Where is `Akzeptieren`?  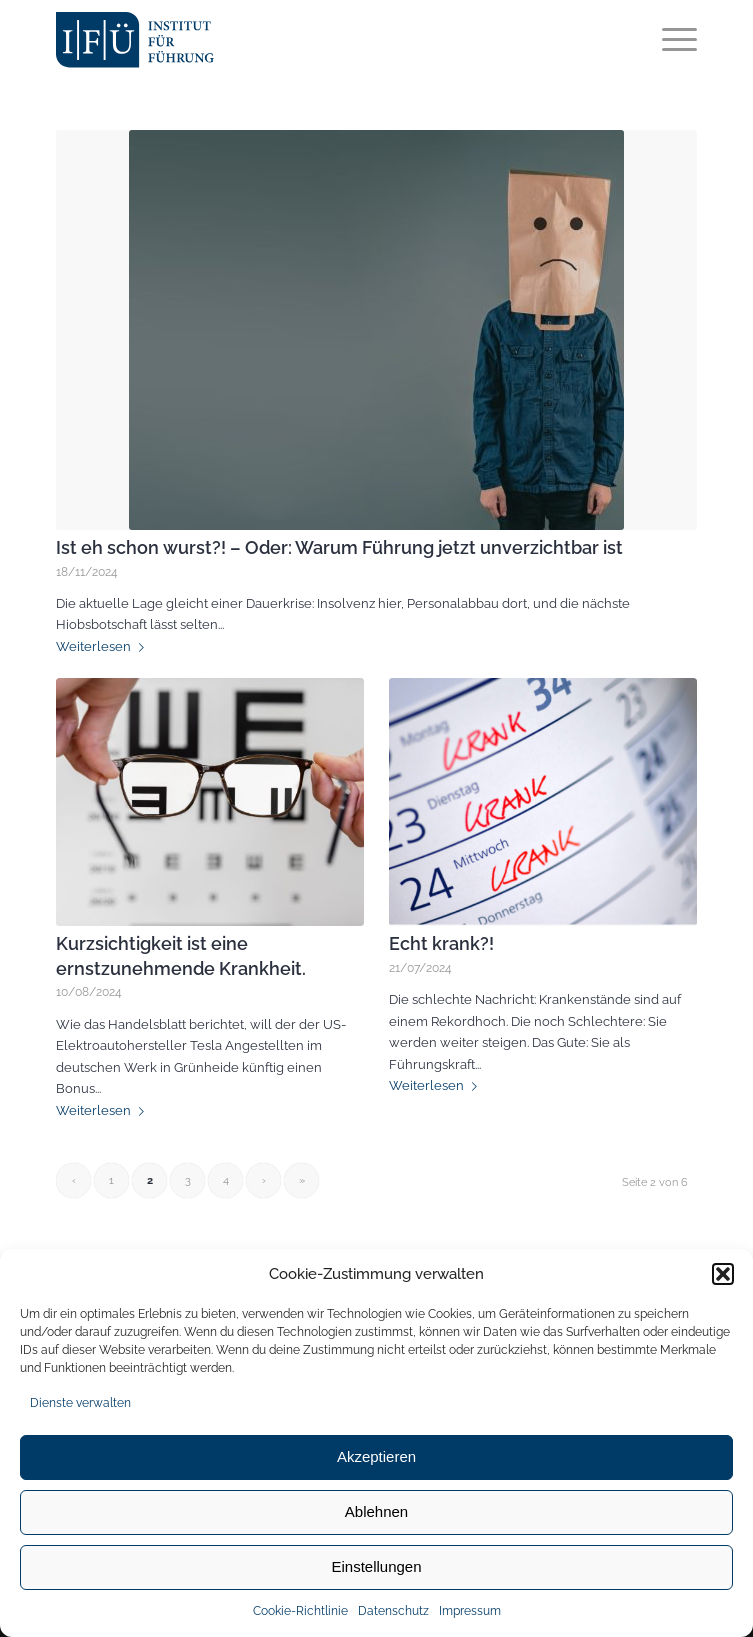 Akzeptieren is located at coordinates (376, 1456).